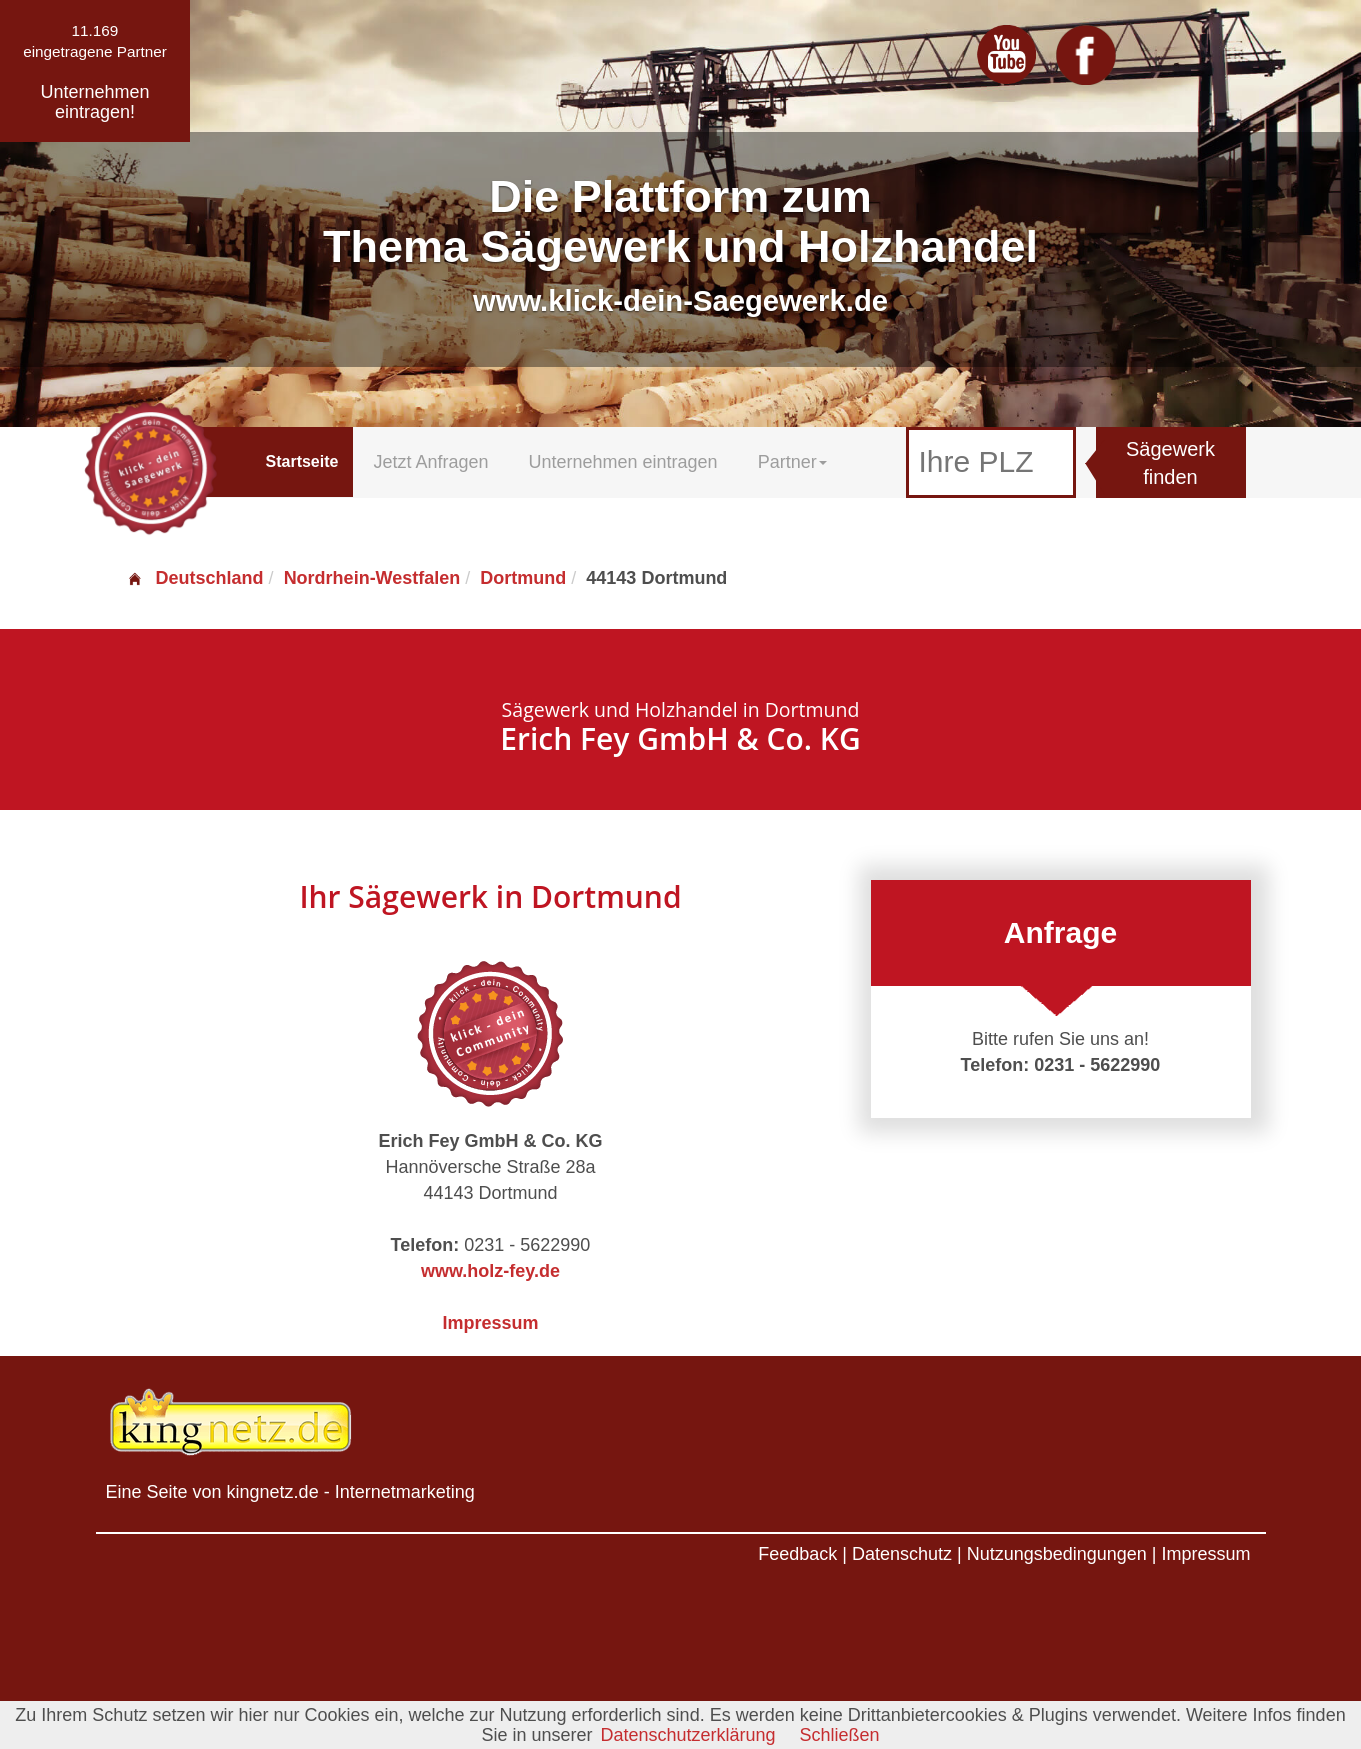 The height and width of the screenshot is (1749, 1361). What do you see at coordinates (687, 1735) in the screenshot?
I see `Datenschutzerklärung` at bounding box center [687, 1735].